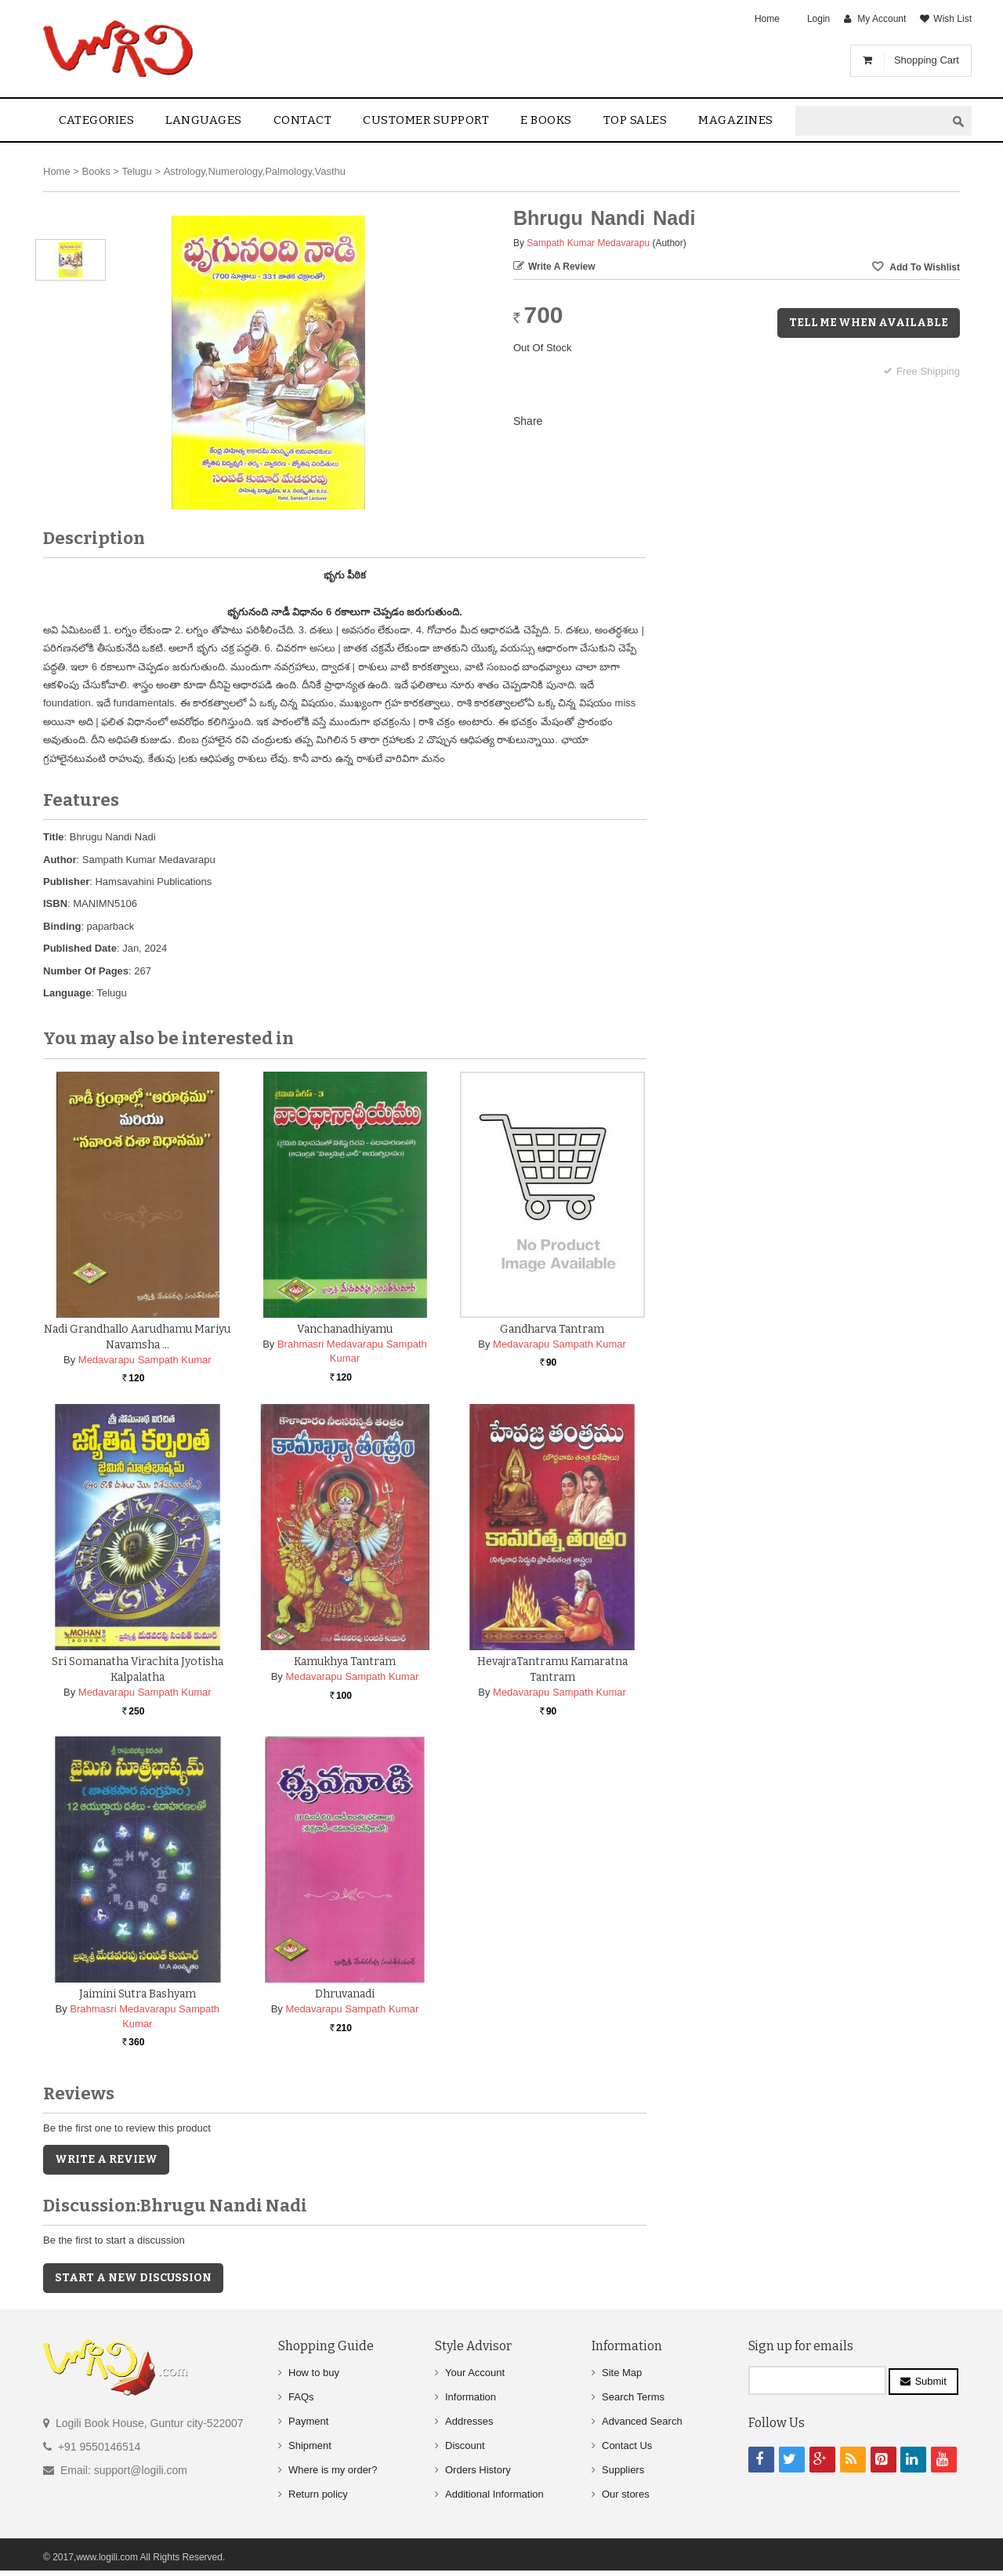 This screenshot has width=1003, height=2576. Describe the element at coordinates (301, 2397) in the screenshot. I see `FAQs` at that location.